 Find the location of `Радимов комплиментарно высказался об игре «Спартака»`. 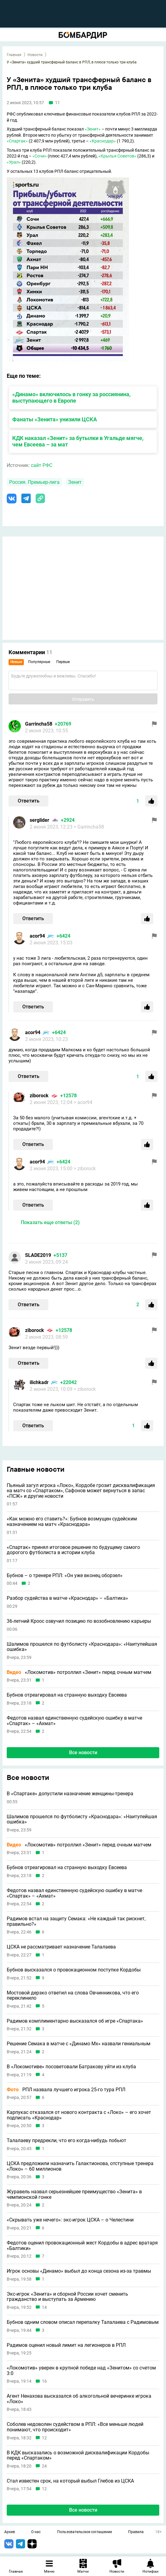

Радимов комплиментарно высказался об игре «Спартака» is located at coordinates (75, 2021).